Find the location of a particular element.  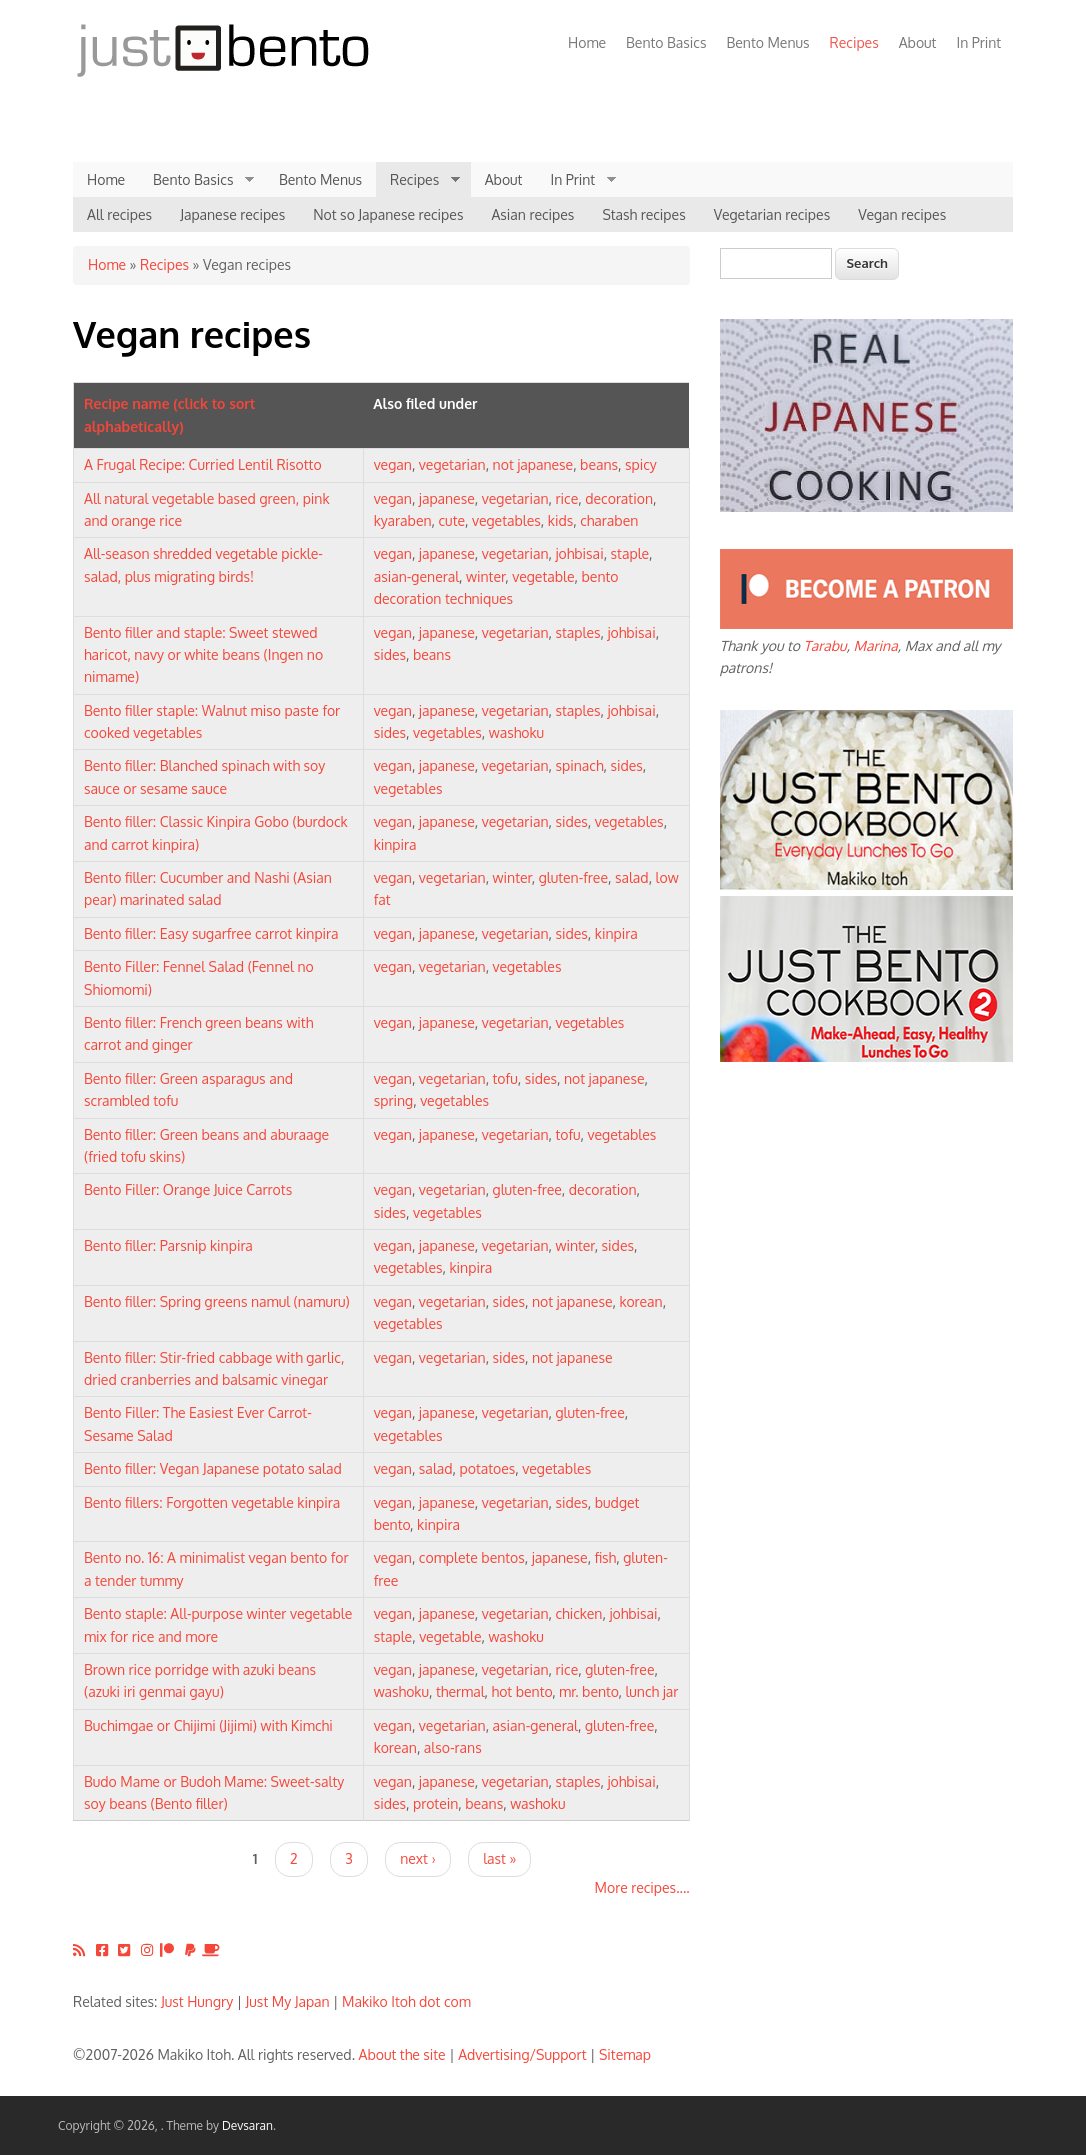

Japanese recipes is located at coordinates (232, 214).